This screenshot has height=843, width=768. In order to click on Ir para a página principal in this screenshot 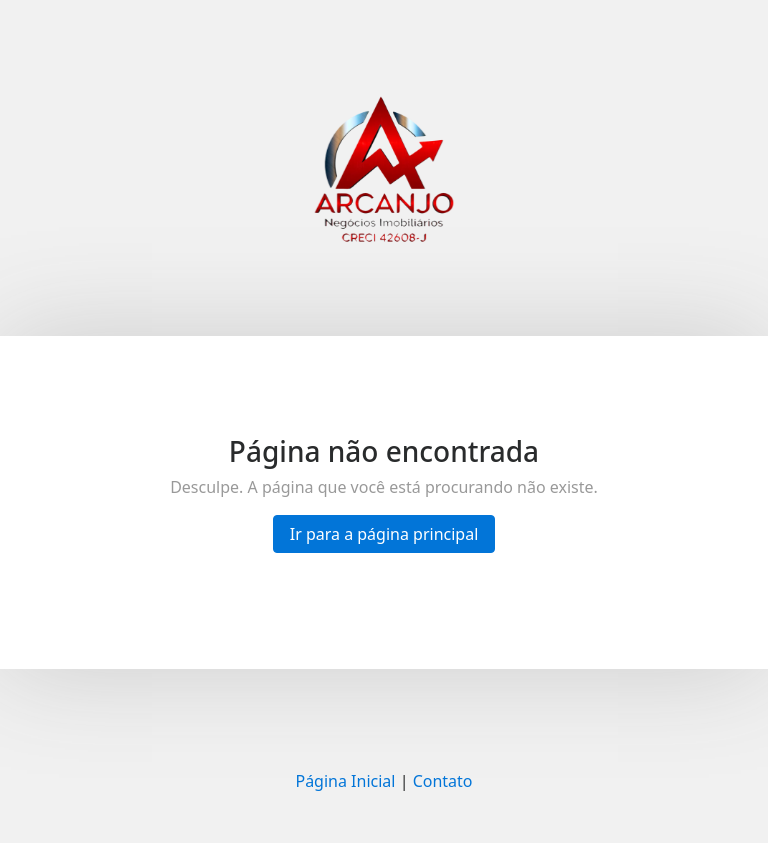, I will do `click(384, 534)`.